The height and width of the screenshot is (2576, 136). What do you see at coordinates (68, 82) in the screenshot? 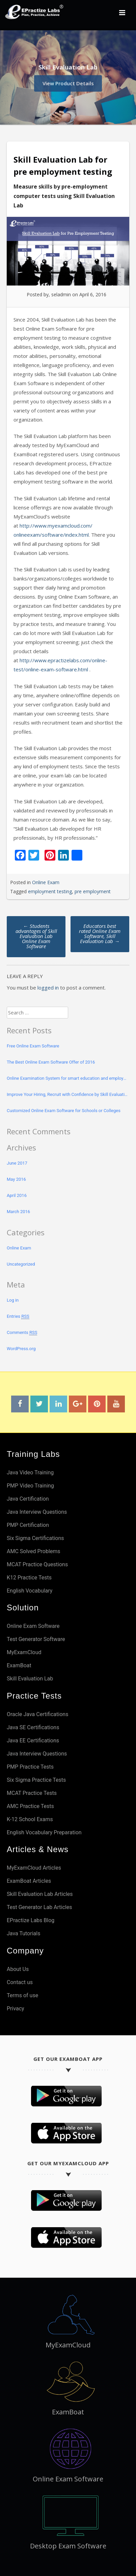
I see `View Product Details` at bounding box center [68, 82].